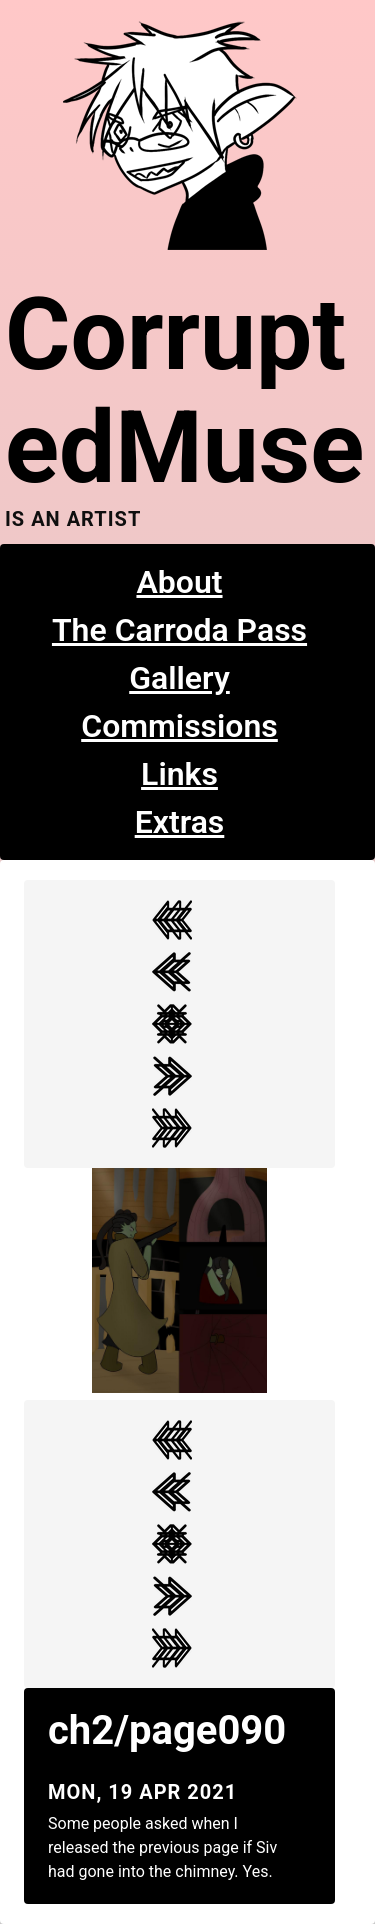  Describe the element at coordinates (179, 678) in the screenshot. I see `Gallery` at that location.